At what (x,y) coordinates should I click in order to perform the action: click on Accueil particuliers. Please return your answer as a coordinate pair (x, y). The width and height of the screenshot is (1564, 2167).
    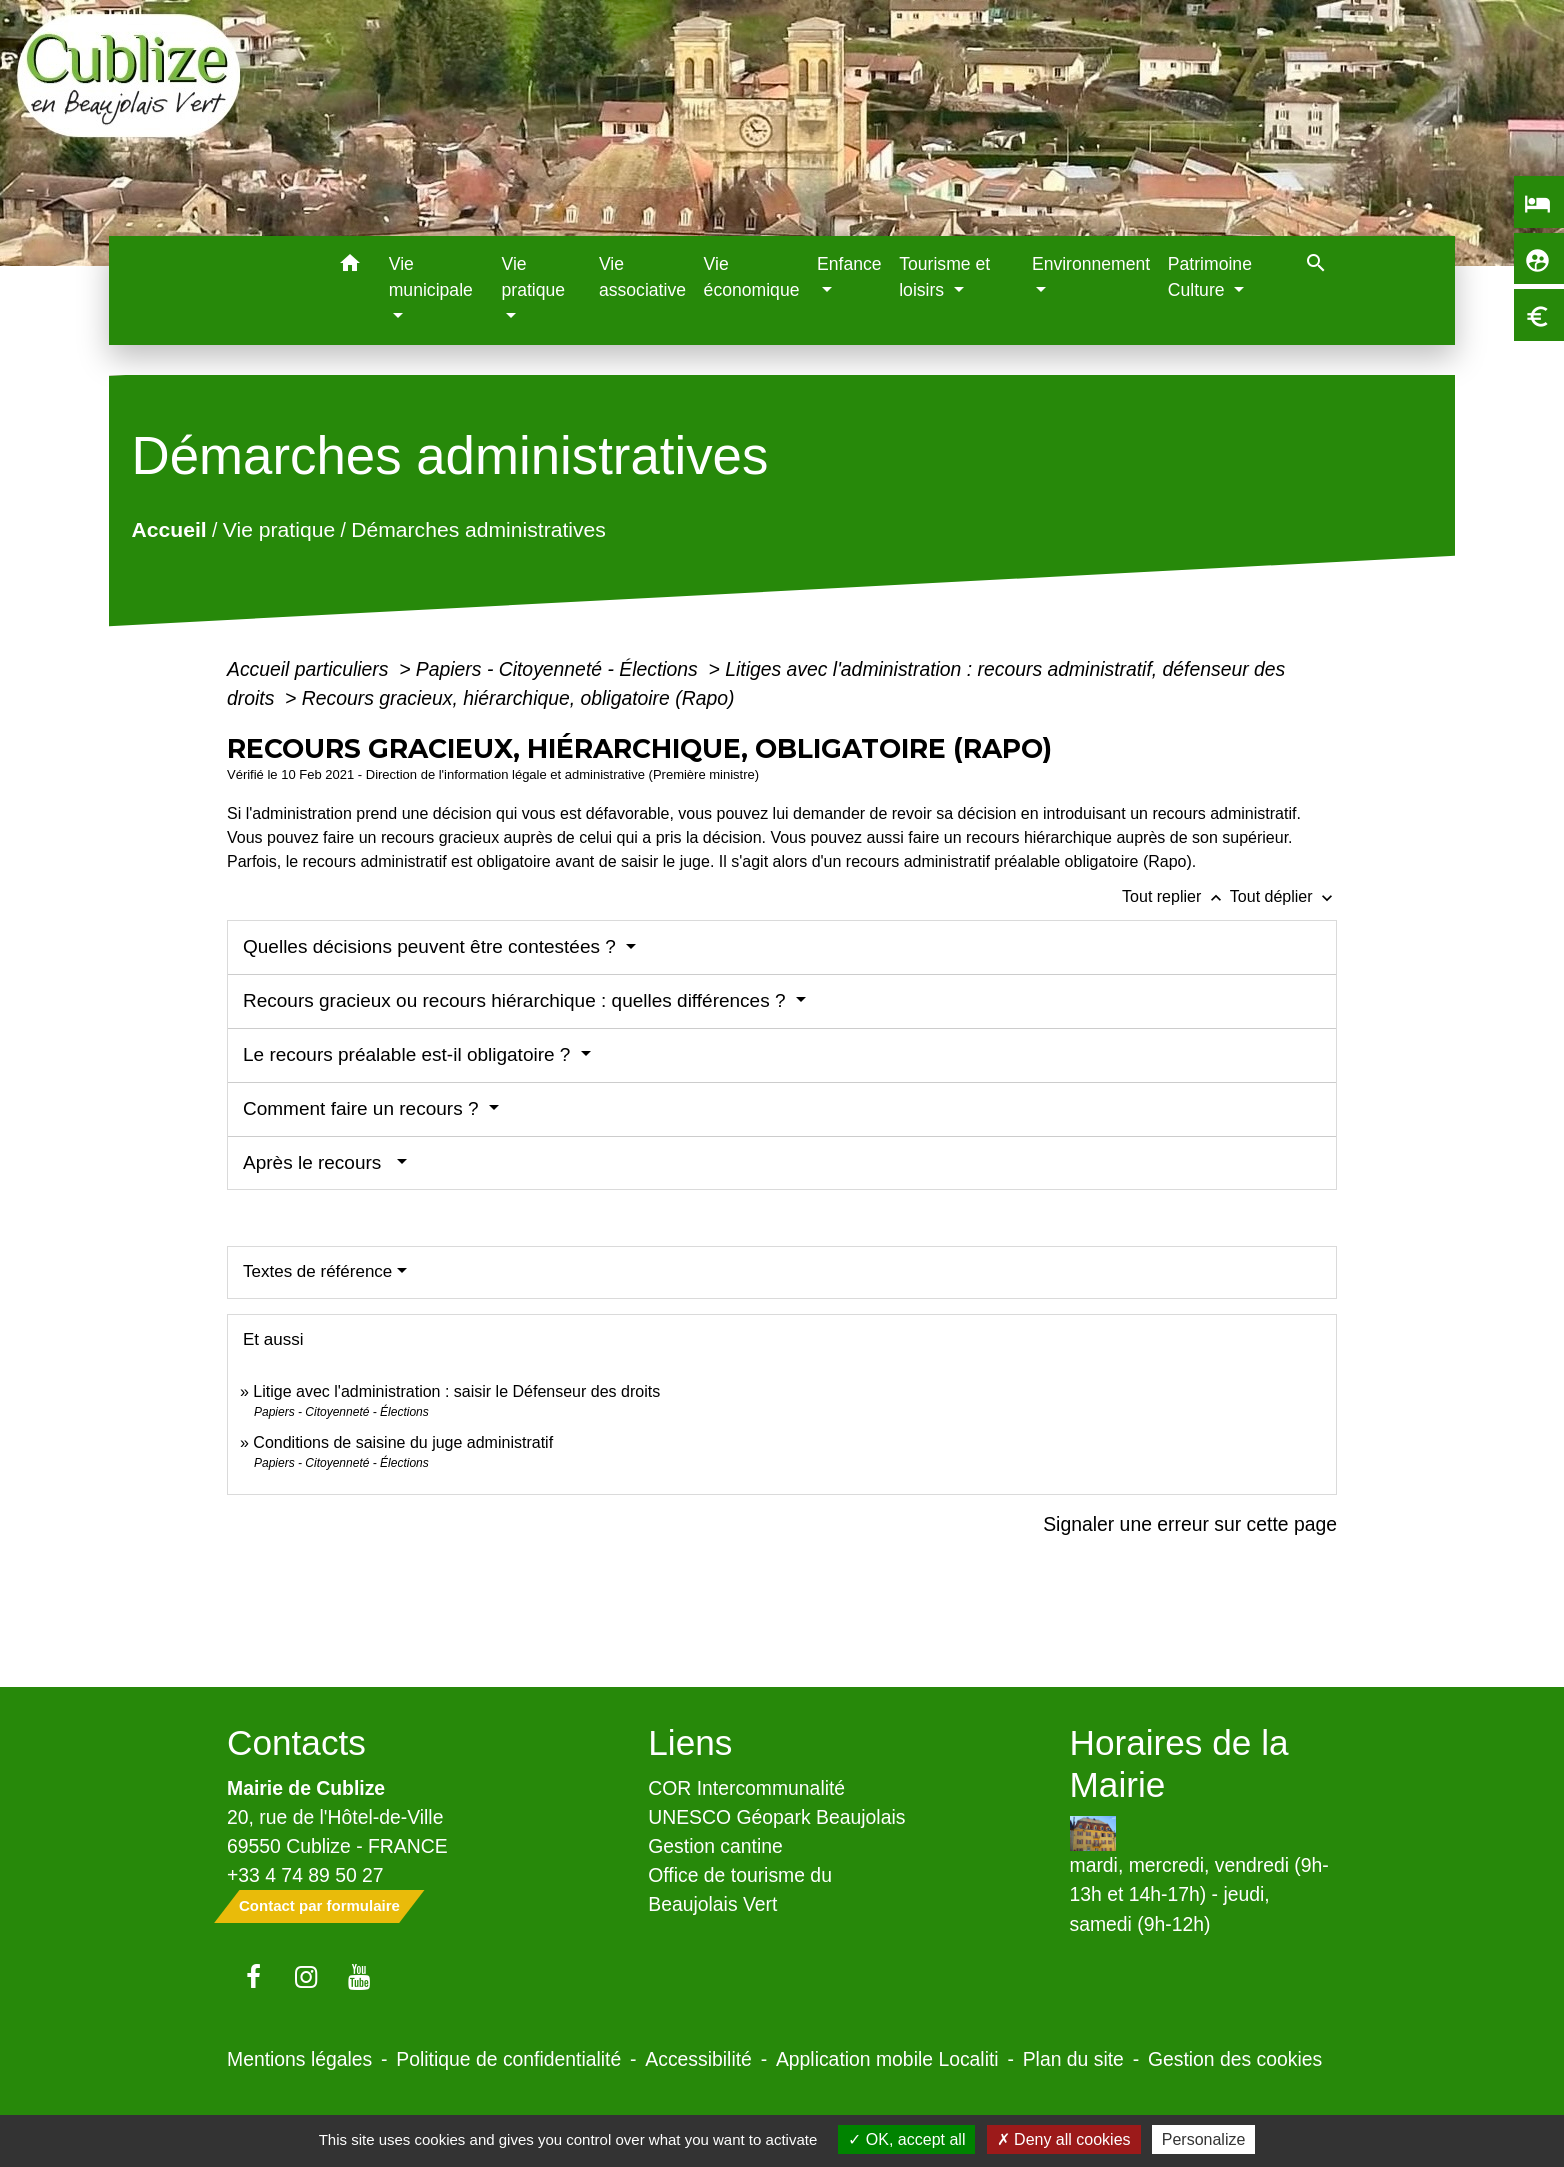
    Looking at the image, I should click on (310, 669).